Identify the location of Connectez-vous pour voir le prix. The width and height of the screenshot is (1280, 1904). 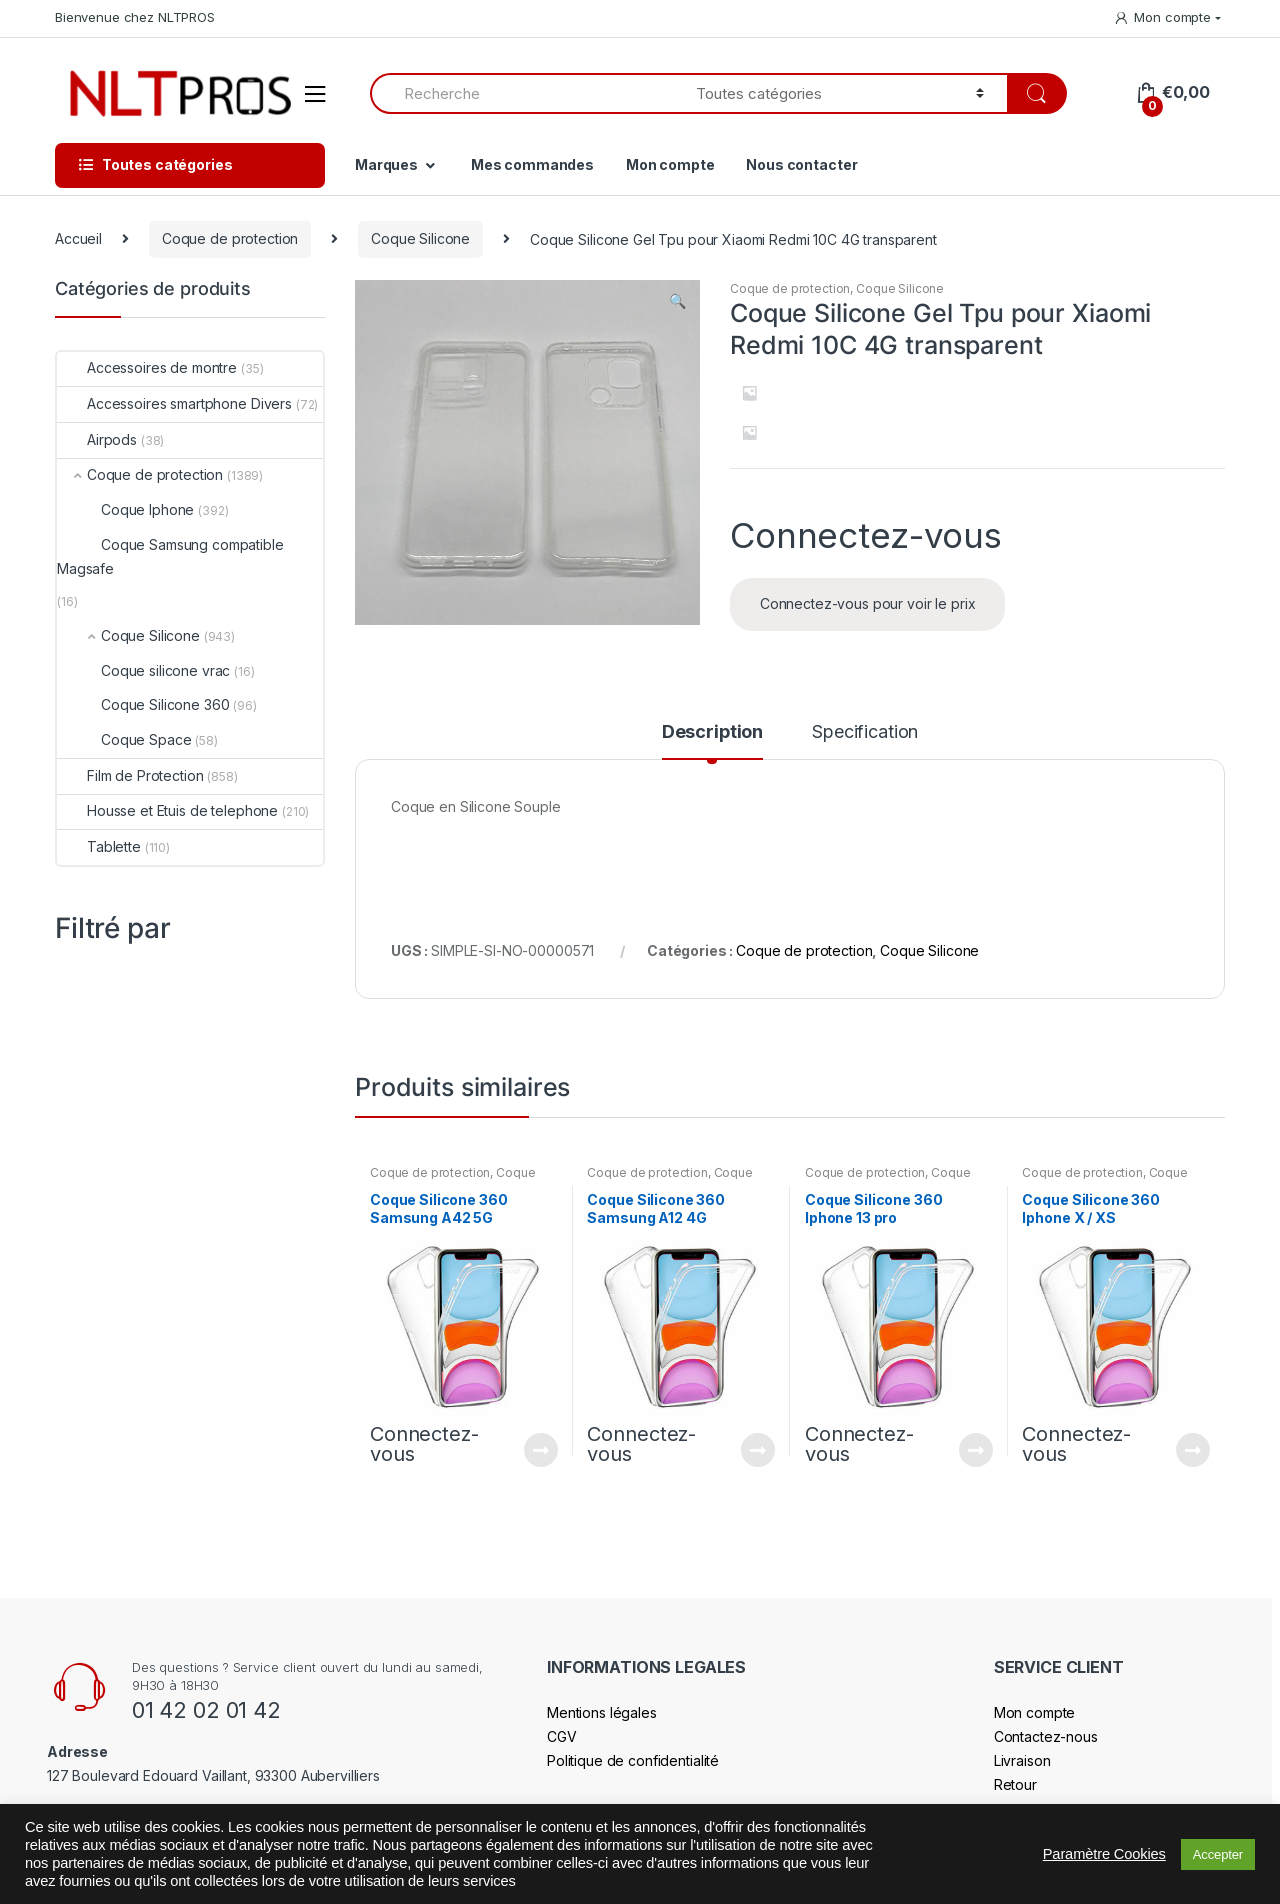
(868, 603).